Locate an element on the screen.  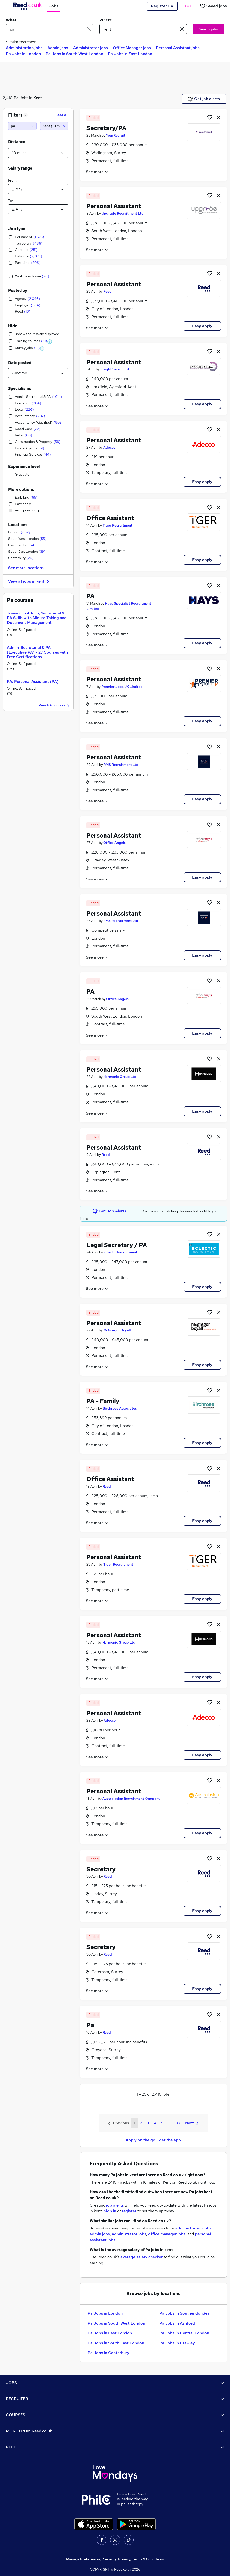
Administrator jobs is located at coordinates (90, 47).